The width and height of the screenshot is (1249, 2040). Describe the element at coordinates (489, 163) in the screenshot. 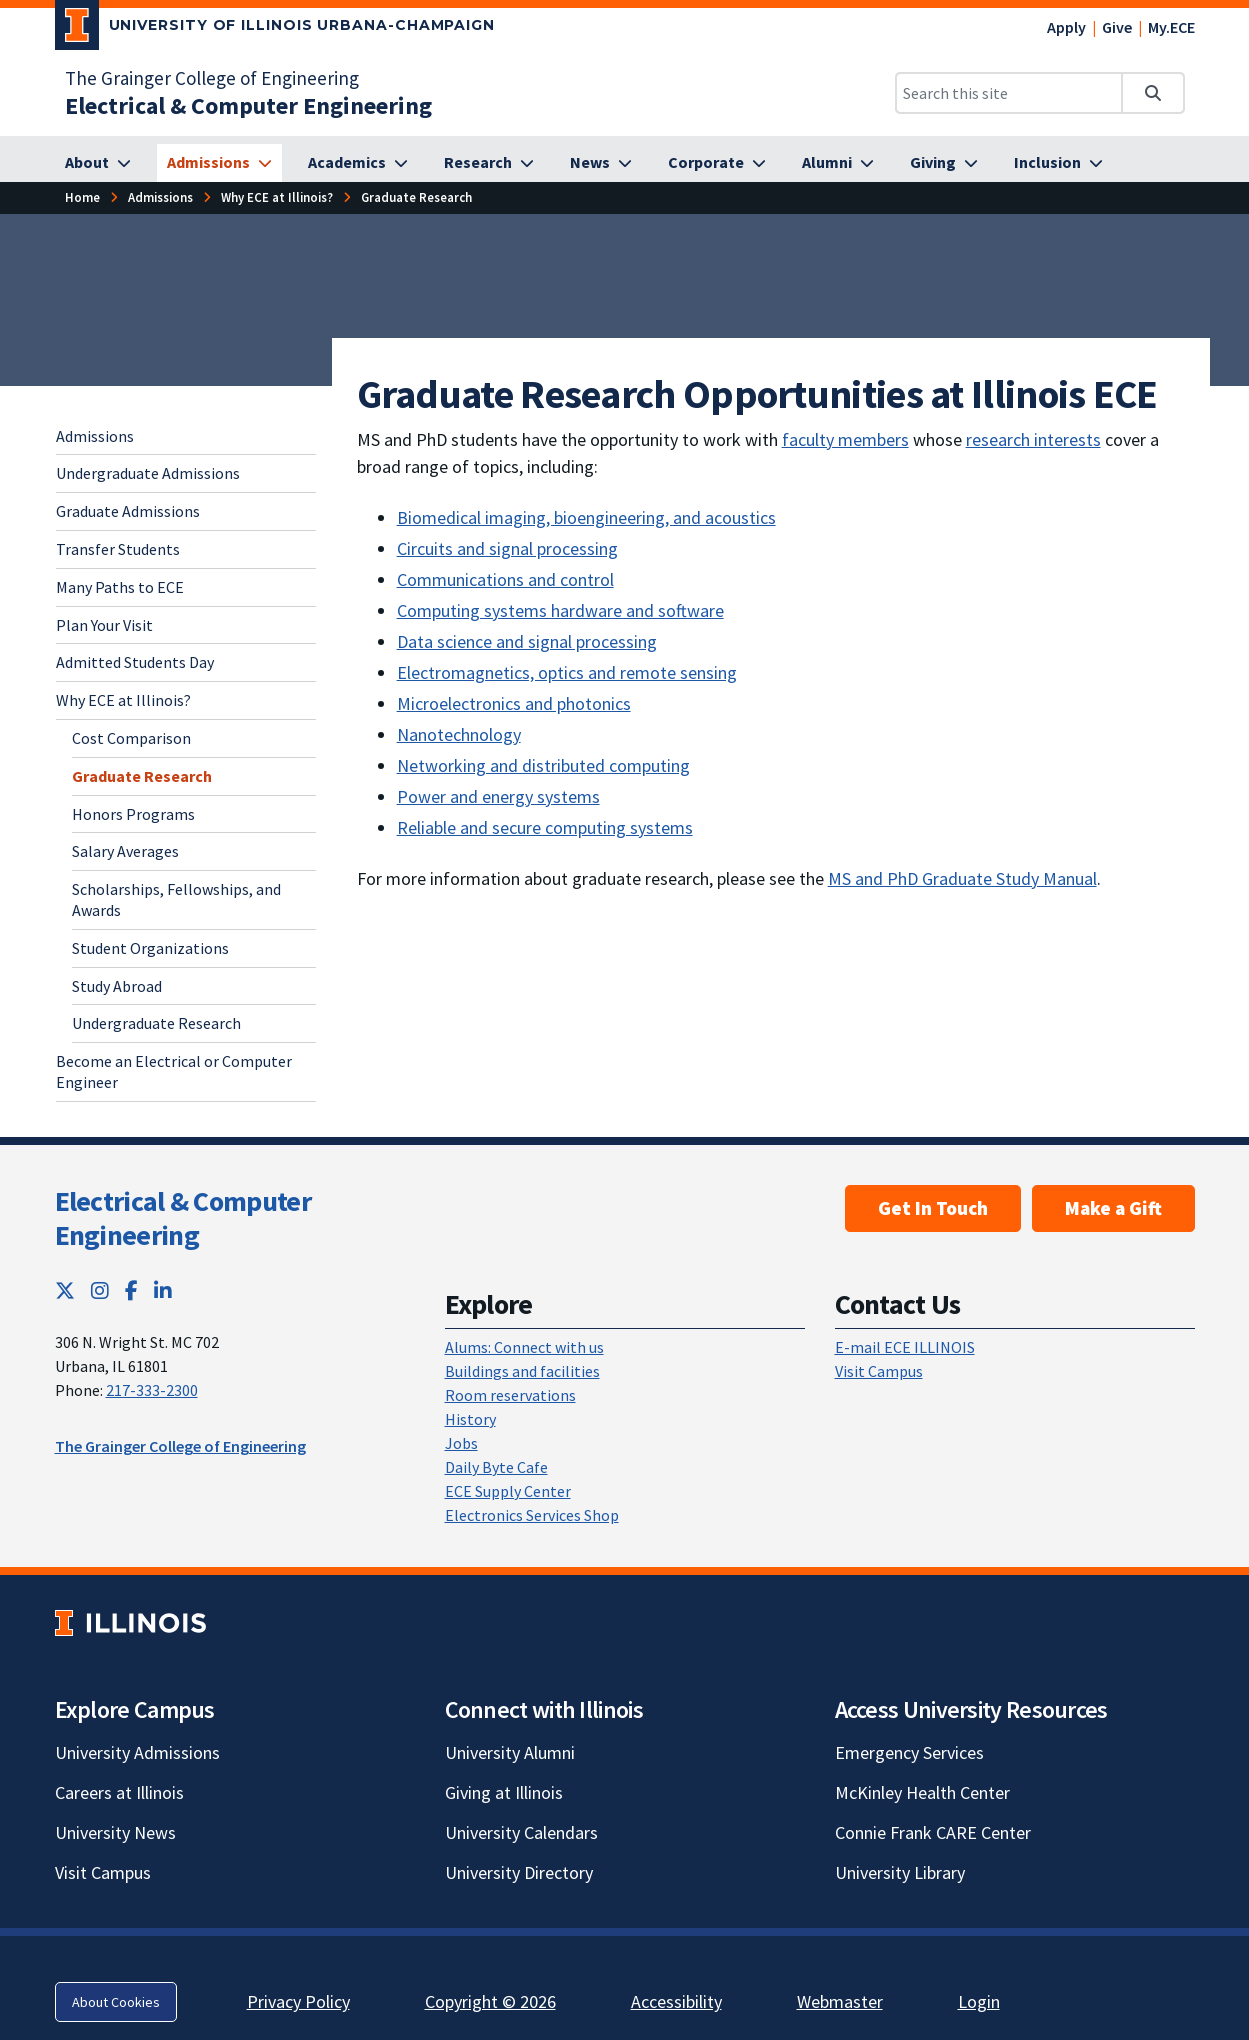

I see `[Research]` at that location.